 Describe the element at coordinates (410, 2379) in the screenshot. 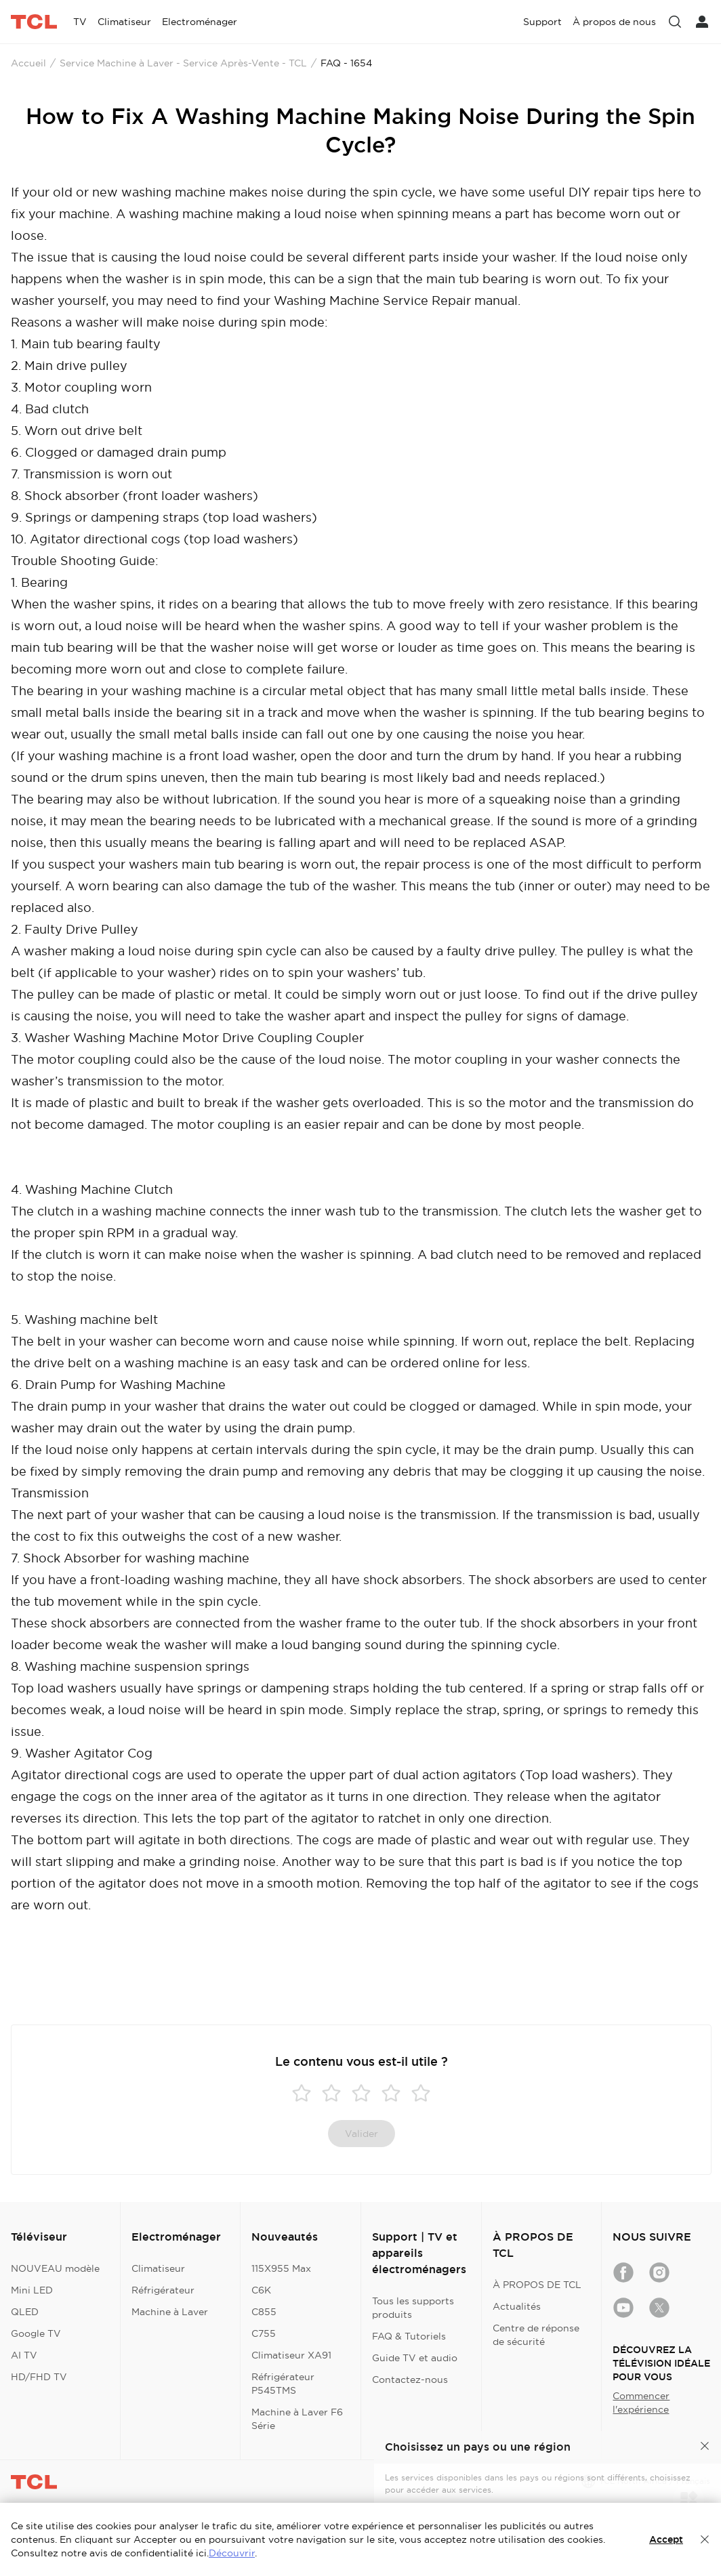

I see `Contactez-nous` at that location.